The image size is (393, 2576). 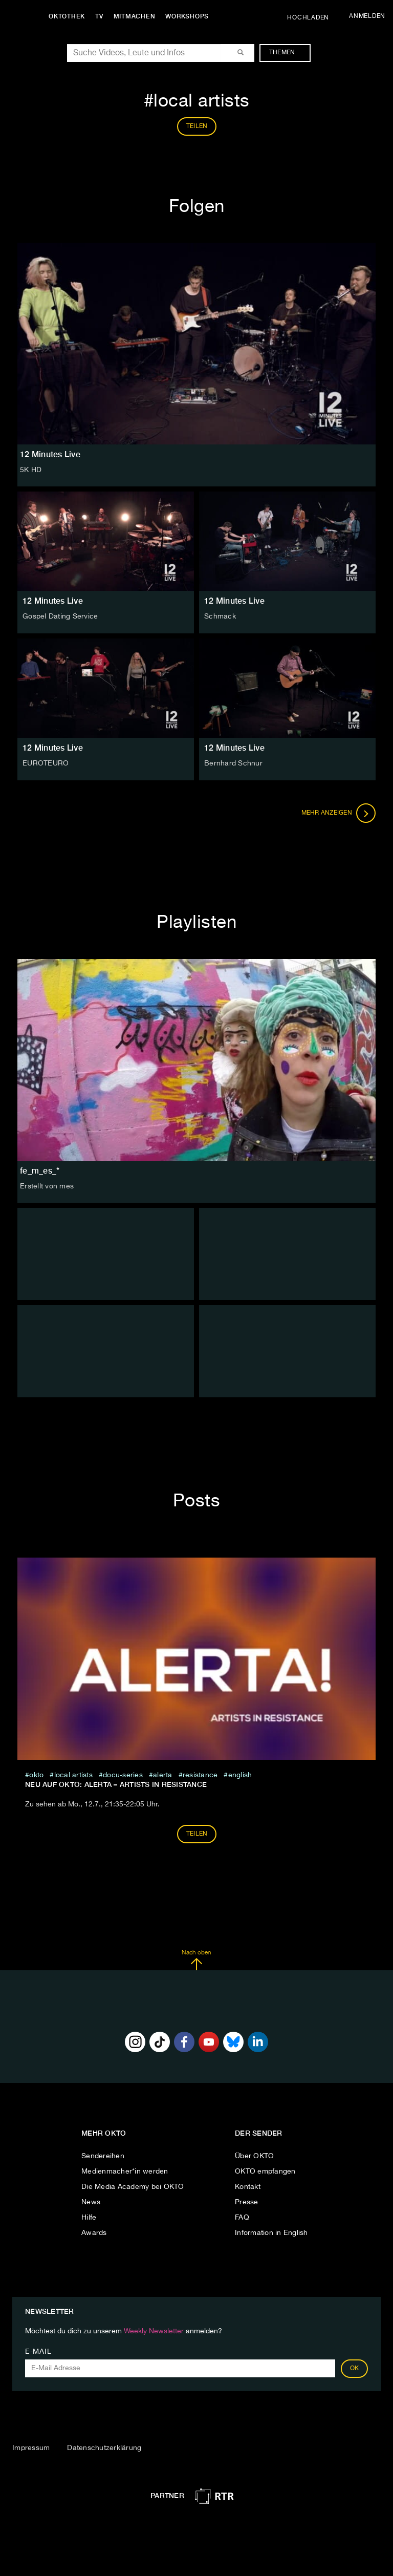 What do you see at coordinates (53, 601) in the screenshot?
I see `12 Minutes Live` at bounding box center [53, 601].